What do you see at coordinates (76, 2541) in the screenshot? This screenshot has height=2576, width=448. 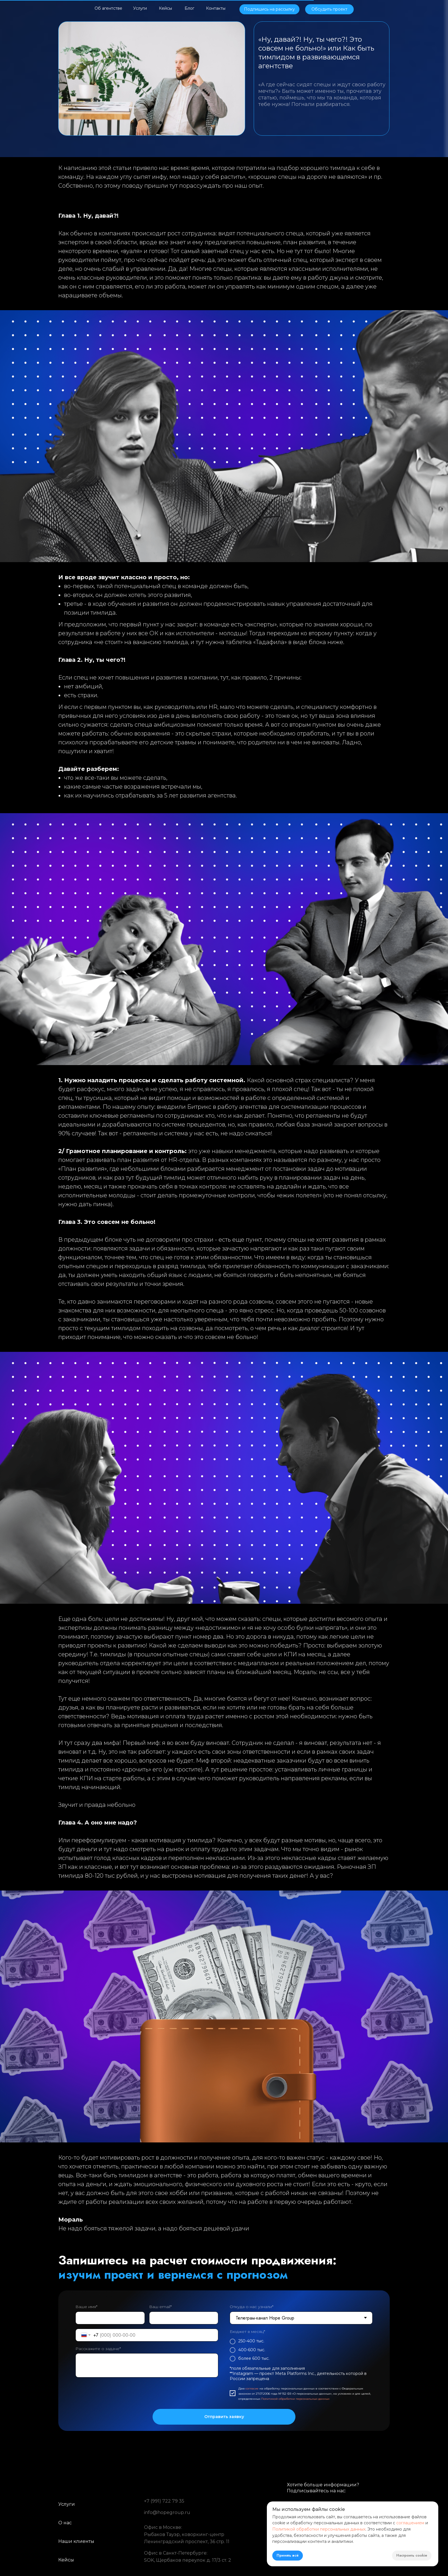 I see `Наши клиенты` at bounding box center [76, 2541].